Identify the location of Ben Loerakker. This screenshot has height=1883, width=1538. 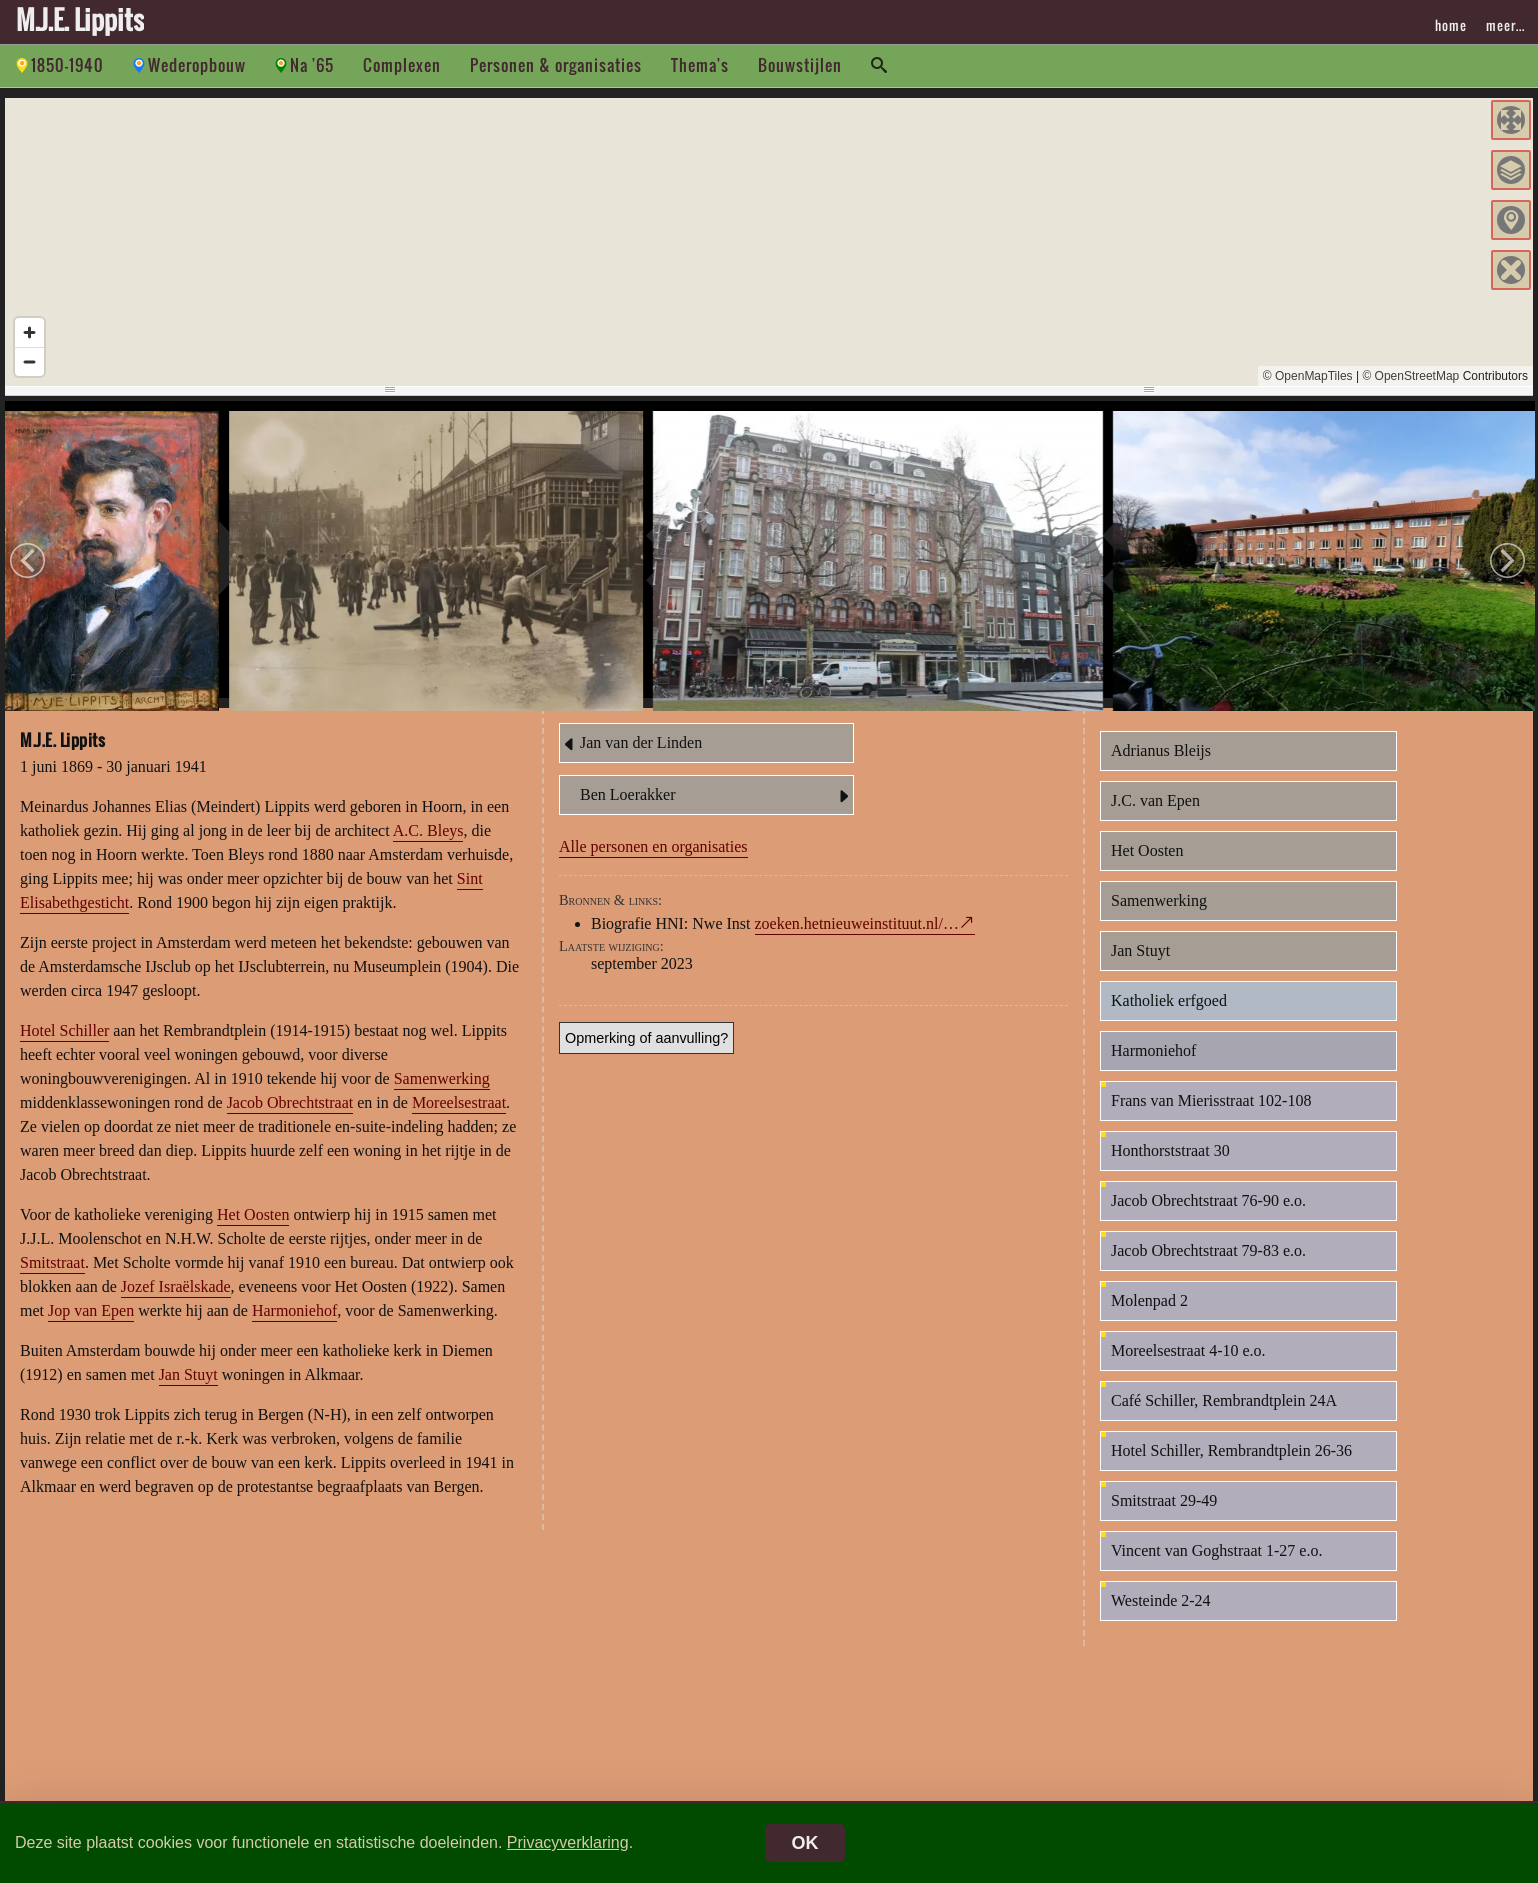
(716, 813).